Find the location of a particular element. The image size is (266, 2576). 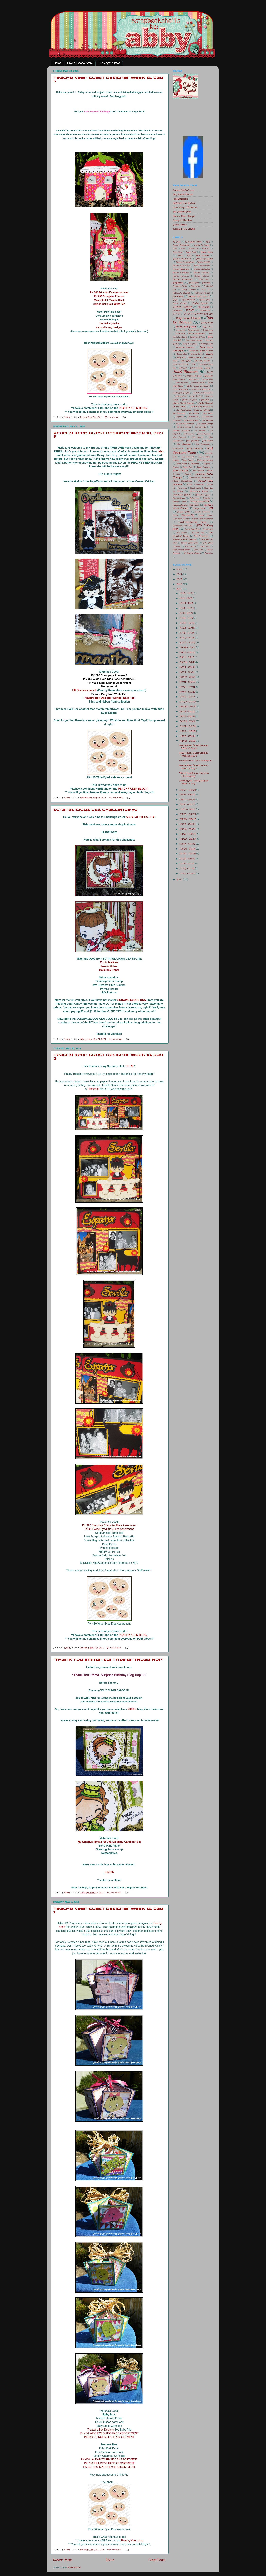

09/11 - 09/18 is located at coordinates (187, 657).